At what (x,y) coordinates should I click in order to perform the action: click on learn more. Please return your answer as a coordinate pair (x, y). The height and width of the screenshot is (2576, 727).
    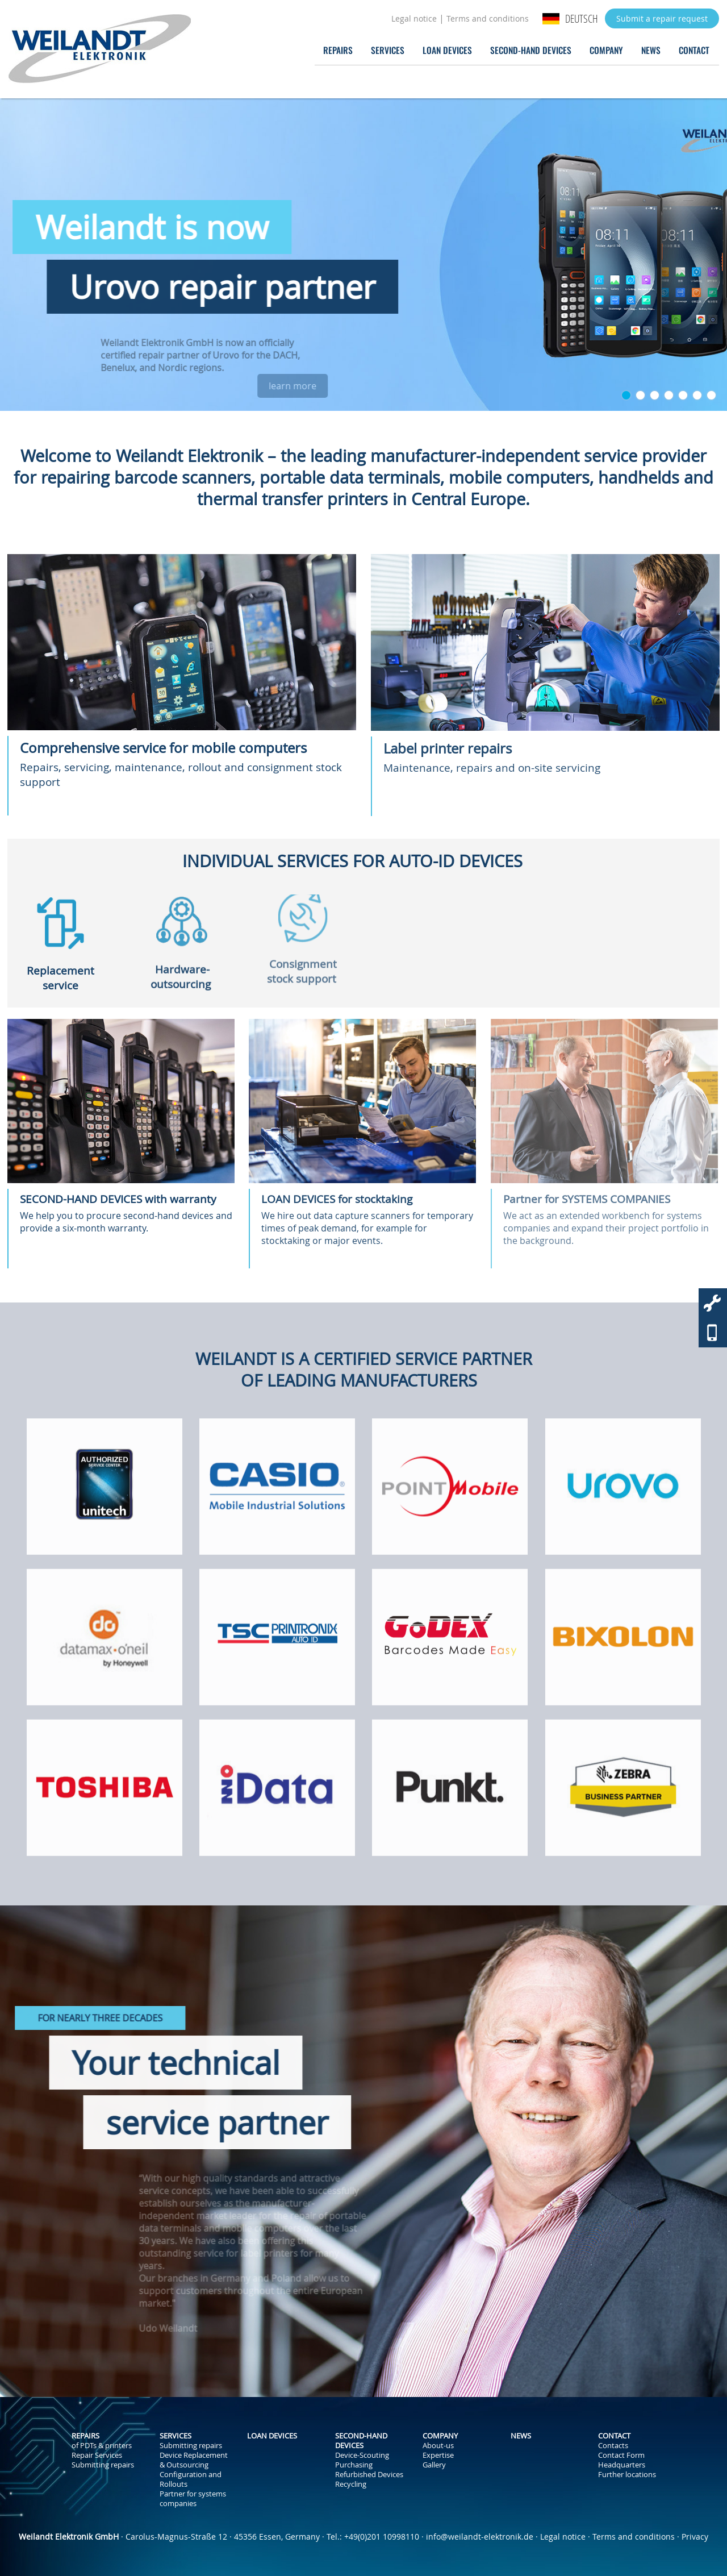
    Looking at the image, I should click on (351, 386).